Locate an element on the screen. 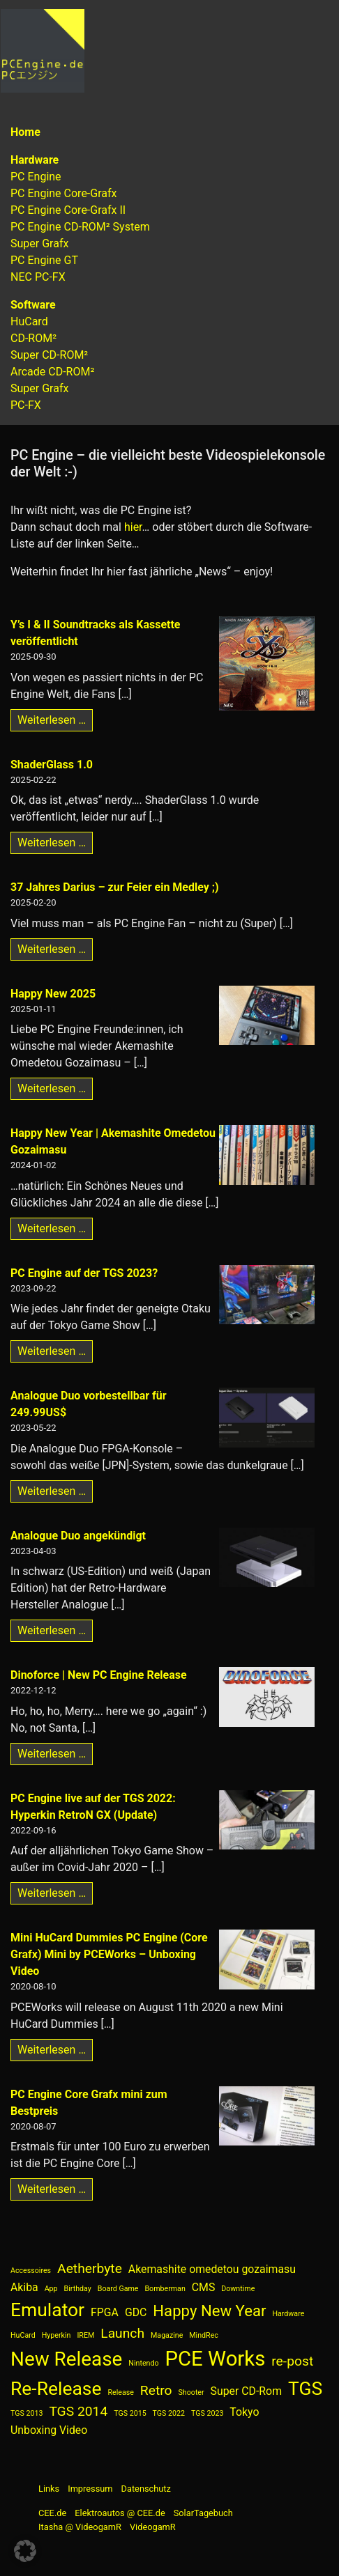  Akemashite omedetou gozaimasu [Akemashite omedetou gozaimasu (2 Einträge)] is located at coordinates (212, 2269).